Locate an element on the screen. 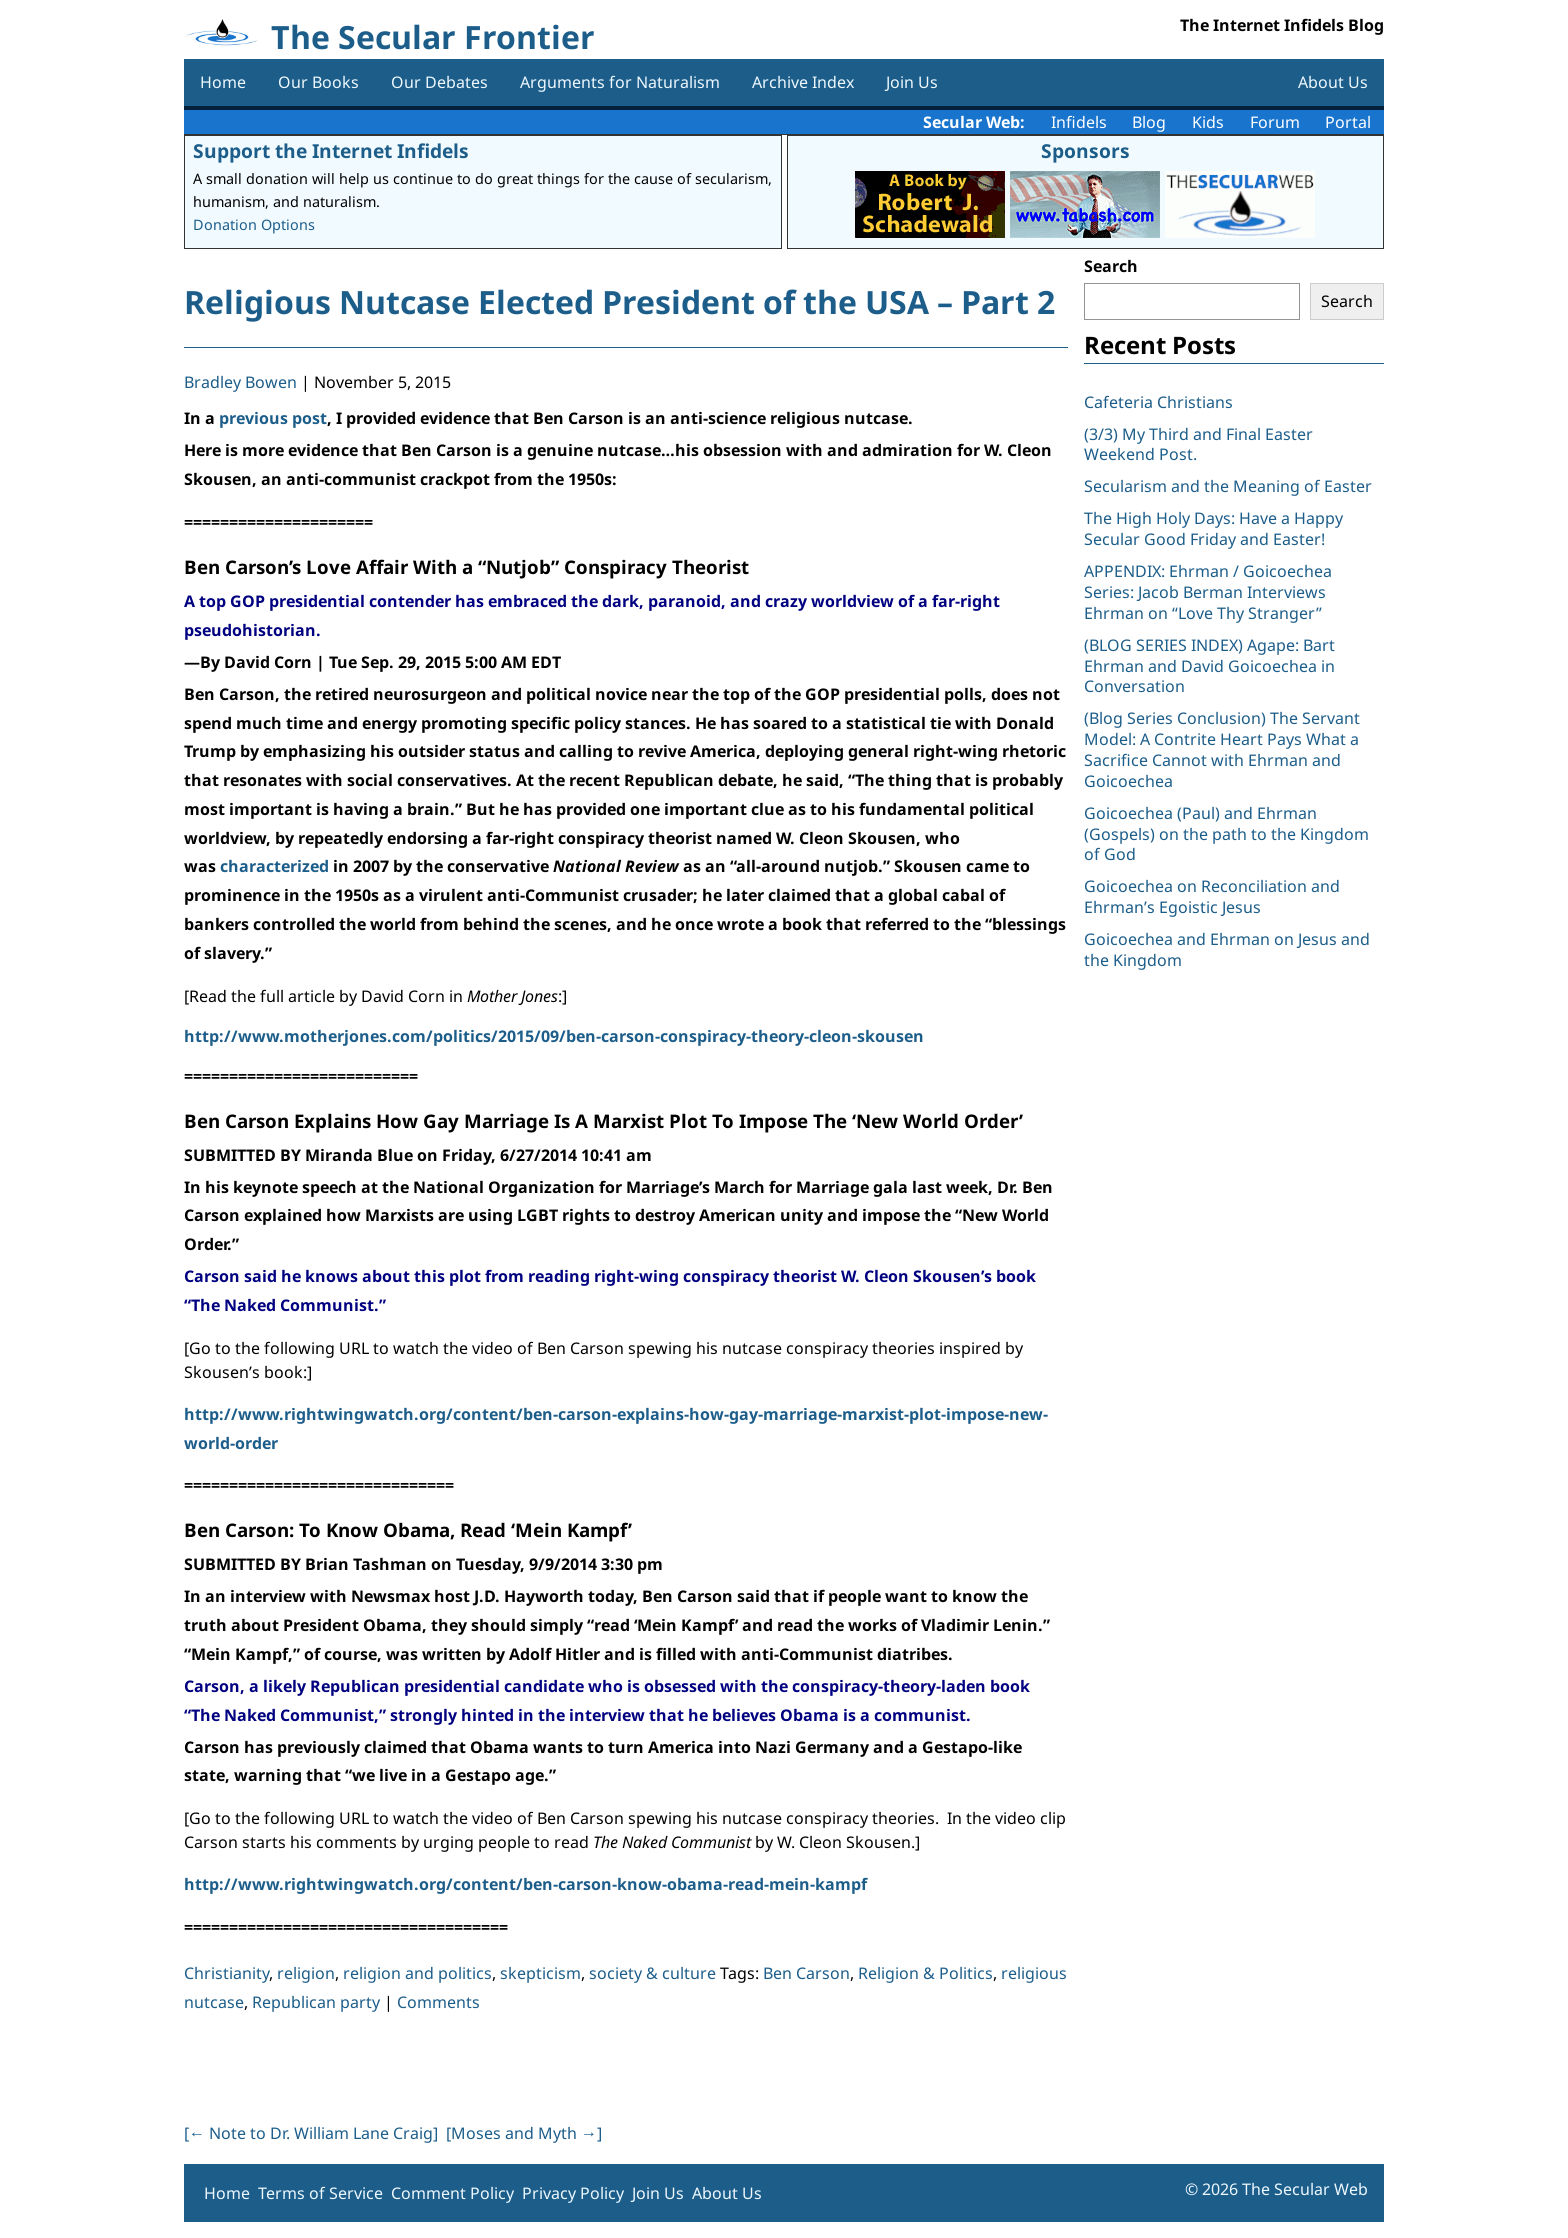 This screenshot has width=1568, height=2238. Bradley Bowen is located at coordinates (240, 382).